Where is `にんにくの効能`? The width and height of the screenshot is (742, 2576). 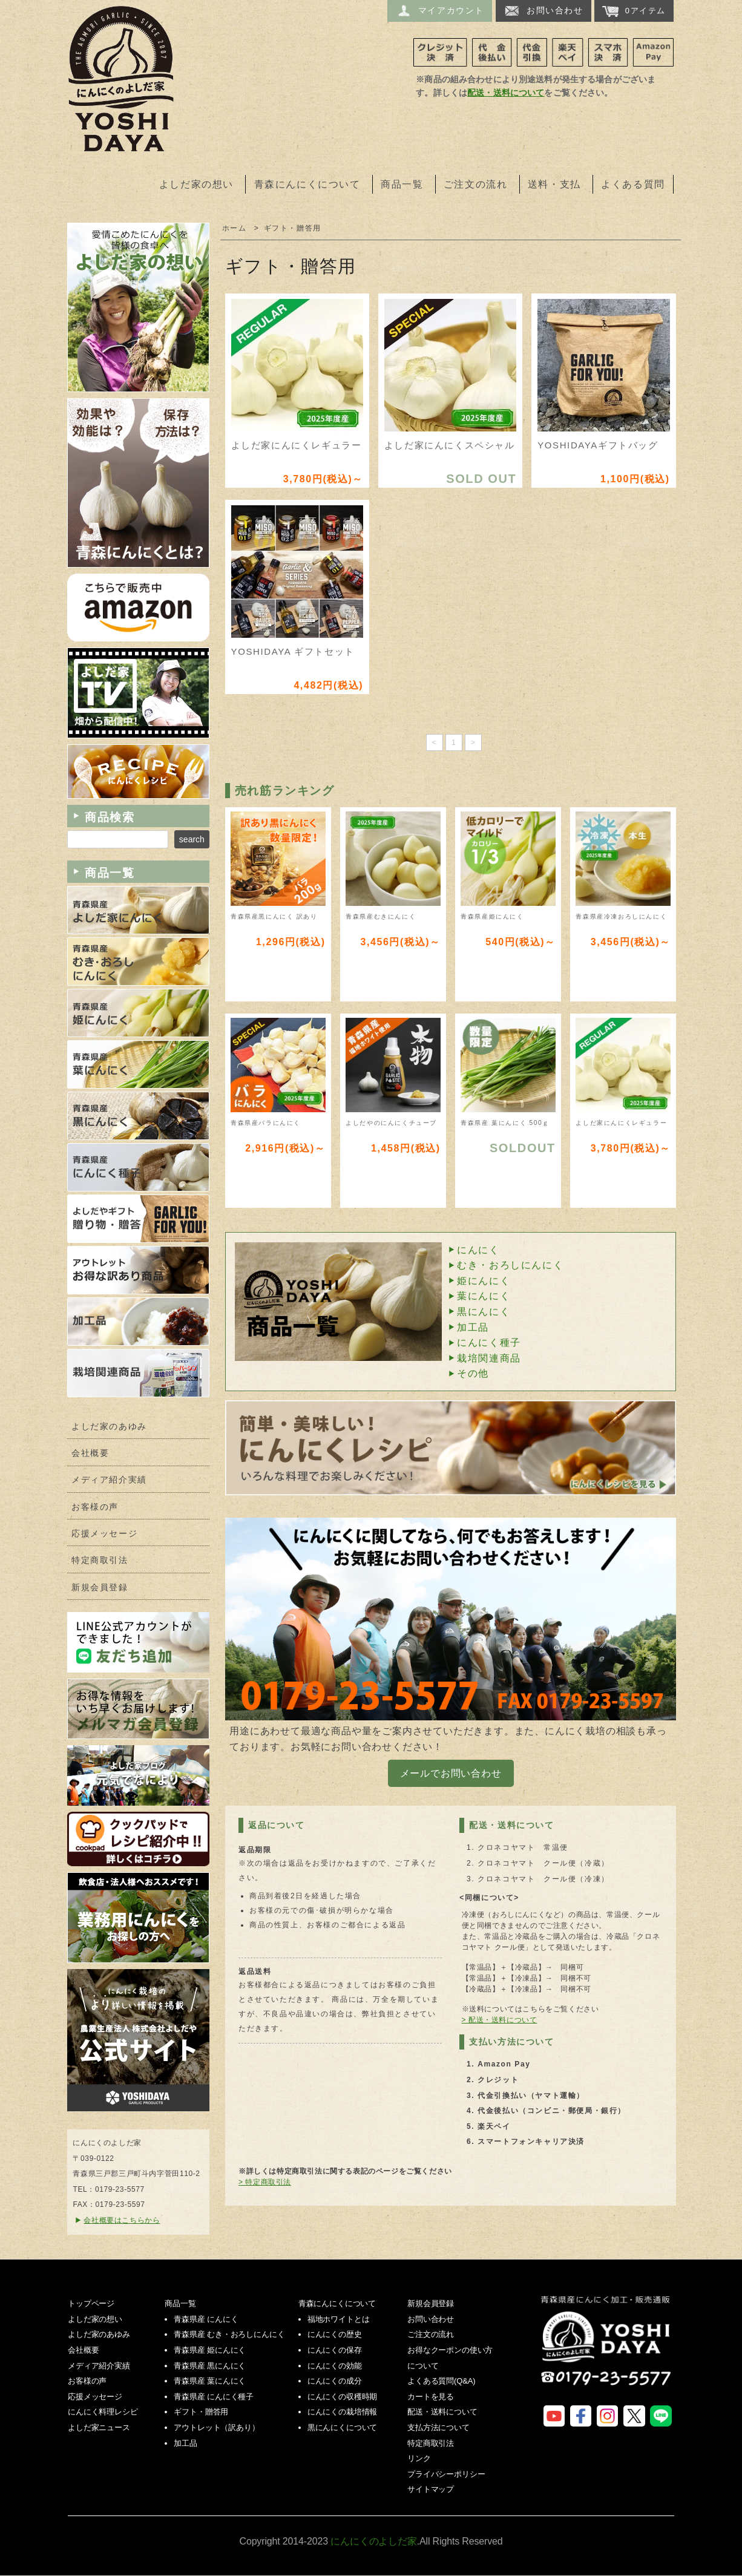 にんにくの効能 is located at coordinates (334, 2365).